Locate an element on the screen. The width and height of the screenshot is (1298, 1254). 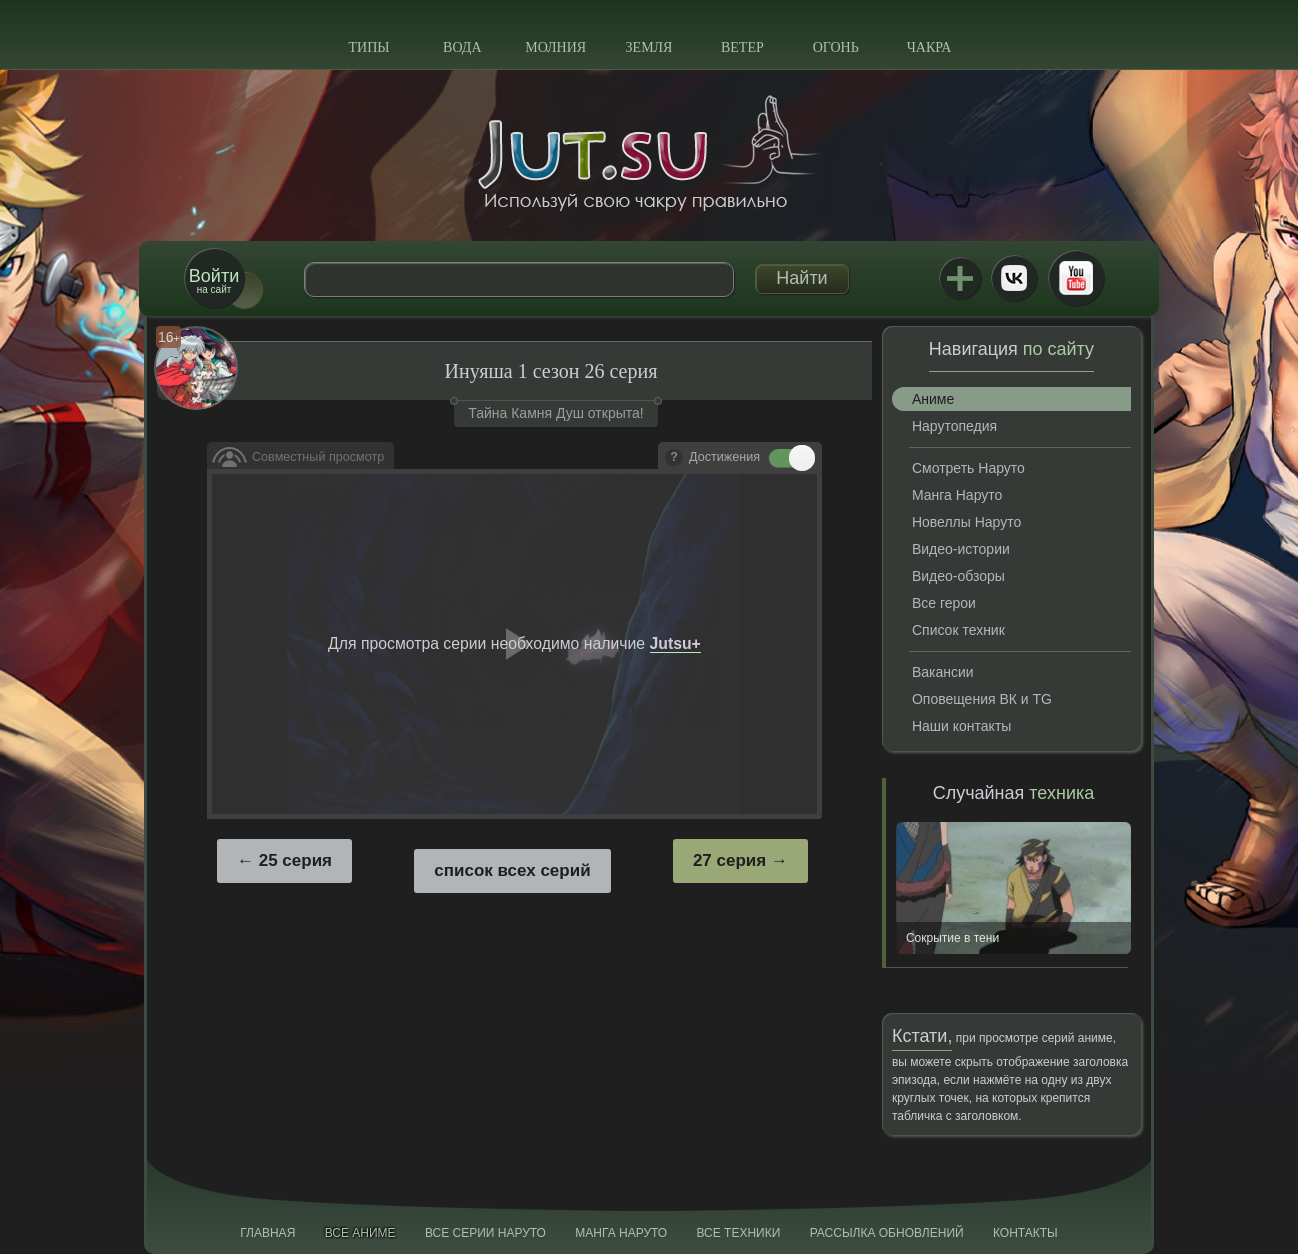
Смотреть Наруто is located at coordinates (968, 468).